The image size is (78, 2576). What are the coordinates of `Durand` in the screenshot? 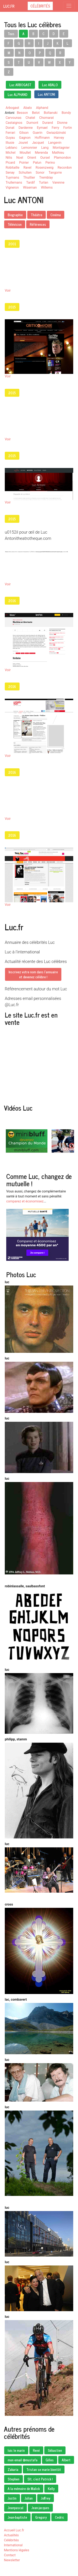 It's located at (48, 123).